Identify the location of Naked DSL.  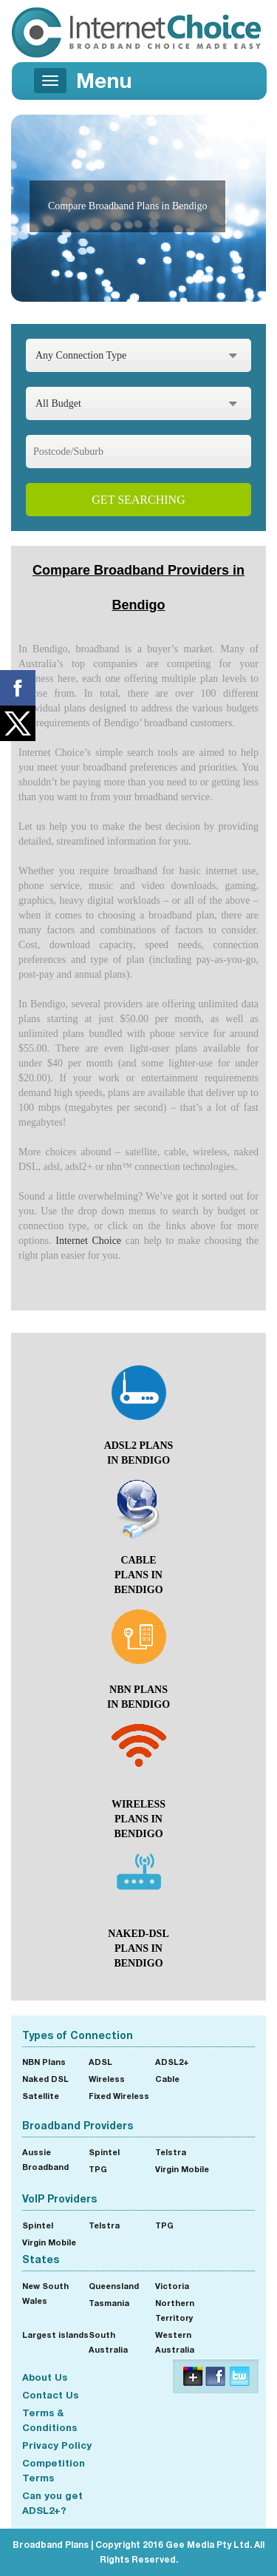
(45, 2078).